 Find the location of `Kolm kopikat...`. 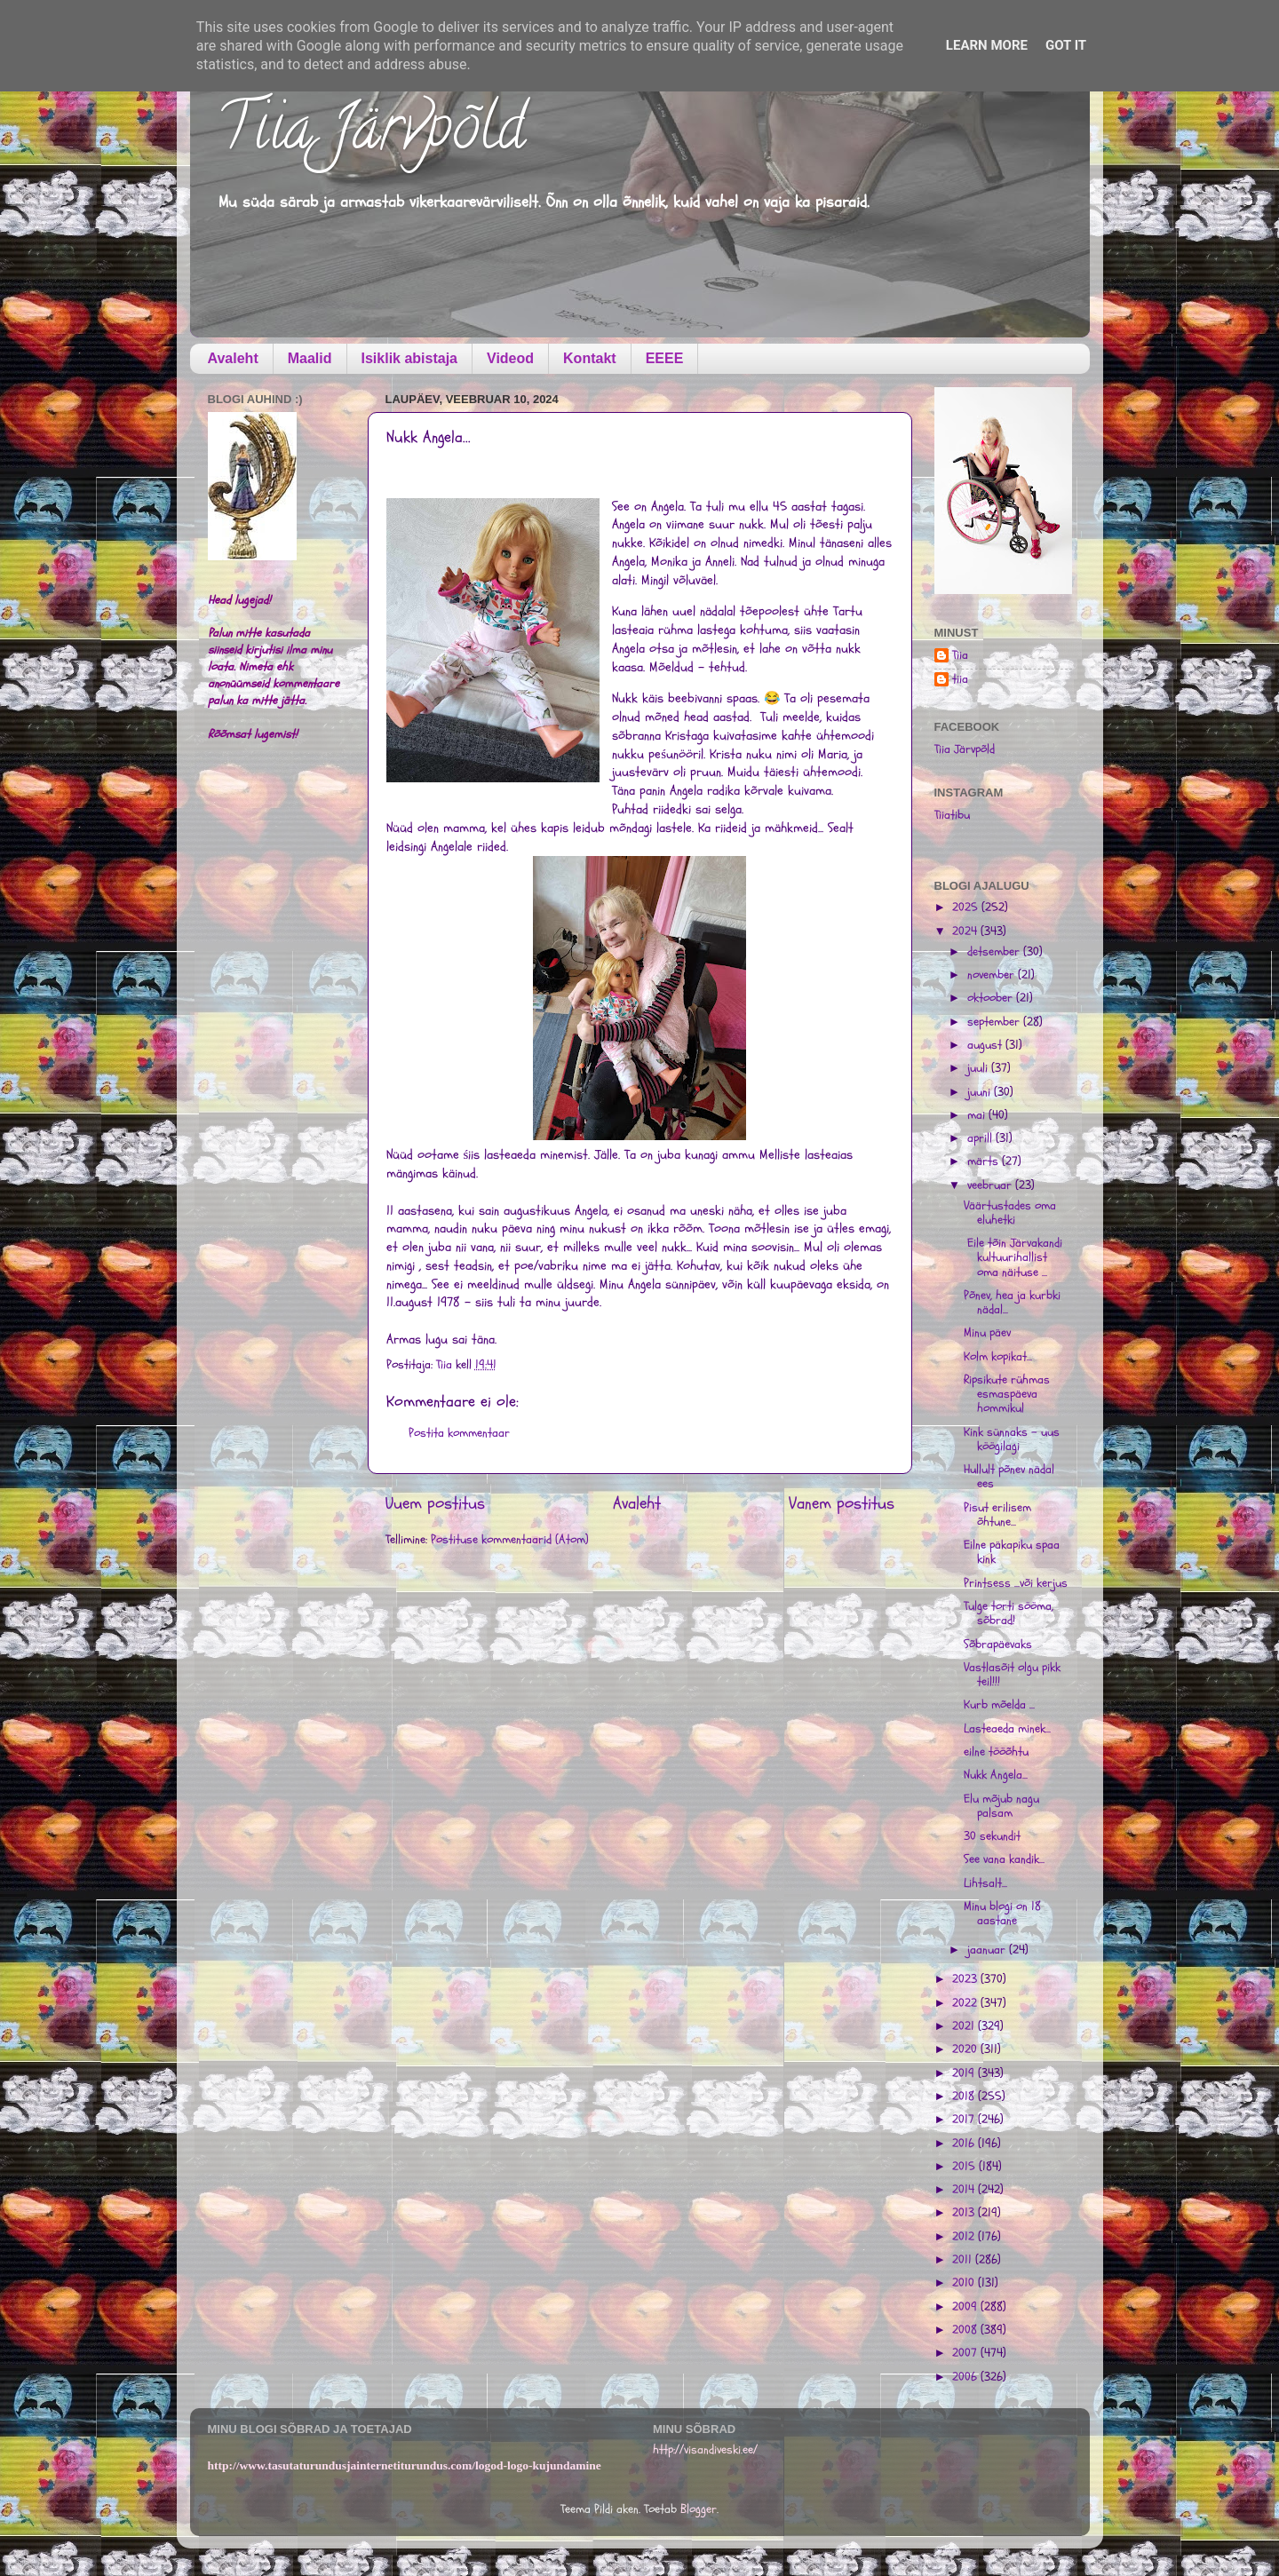

Kolm kopikat... is located at coordinates (998, 1357).